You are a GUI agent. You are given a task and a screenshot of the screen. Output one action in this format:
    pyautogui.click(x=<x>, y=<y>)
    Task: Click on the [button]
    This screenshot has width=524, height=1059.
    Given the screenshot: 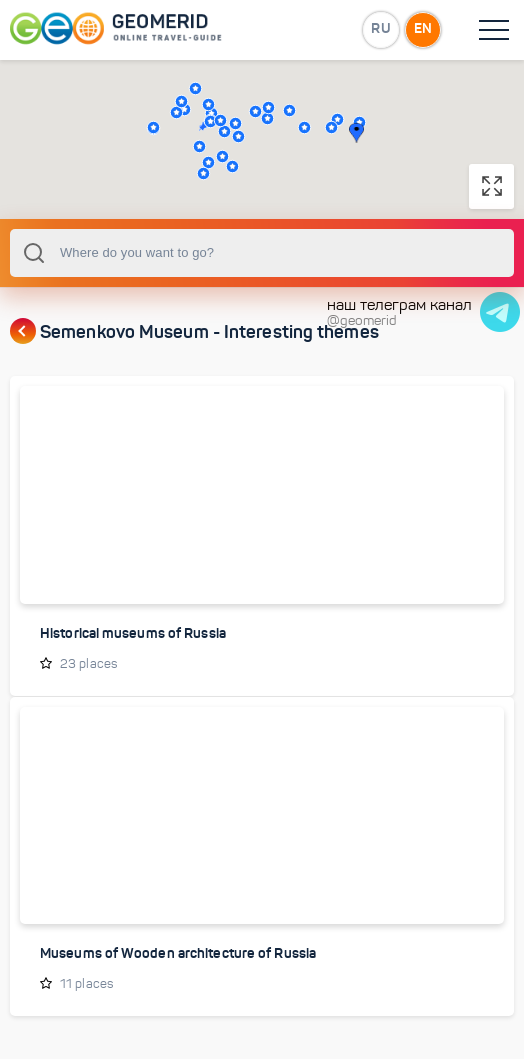 What is the action you would take?
    pyautogui.click(x=195, y=88)
    